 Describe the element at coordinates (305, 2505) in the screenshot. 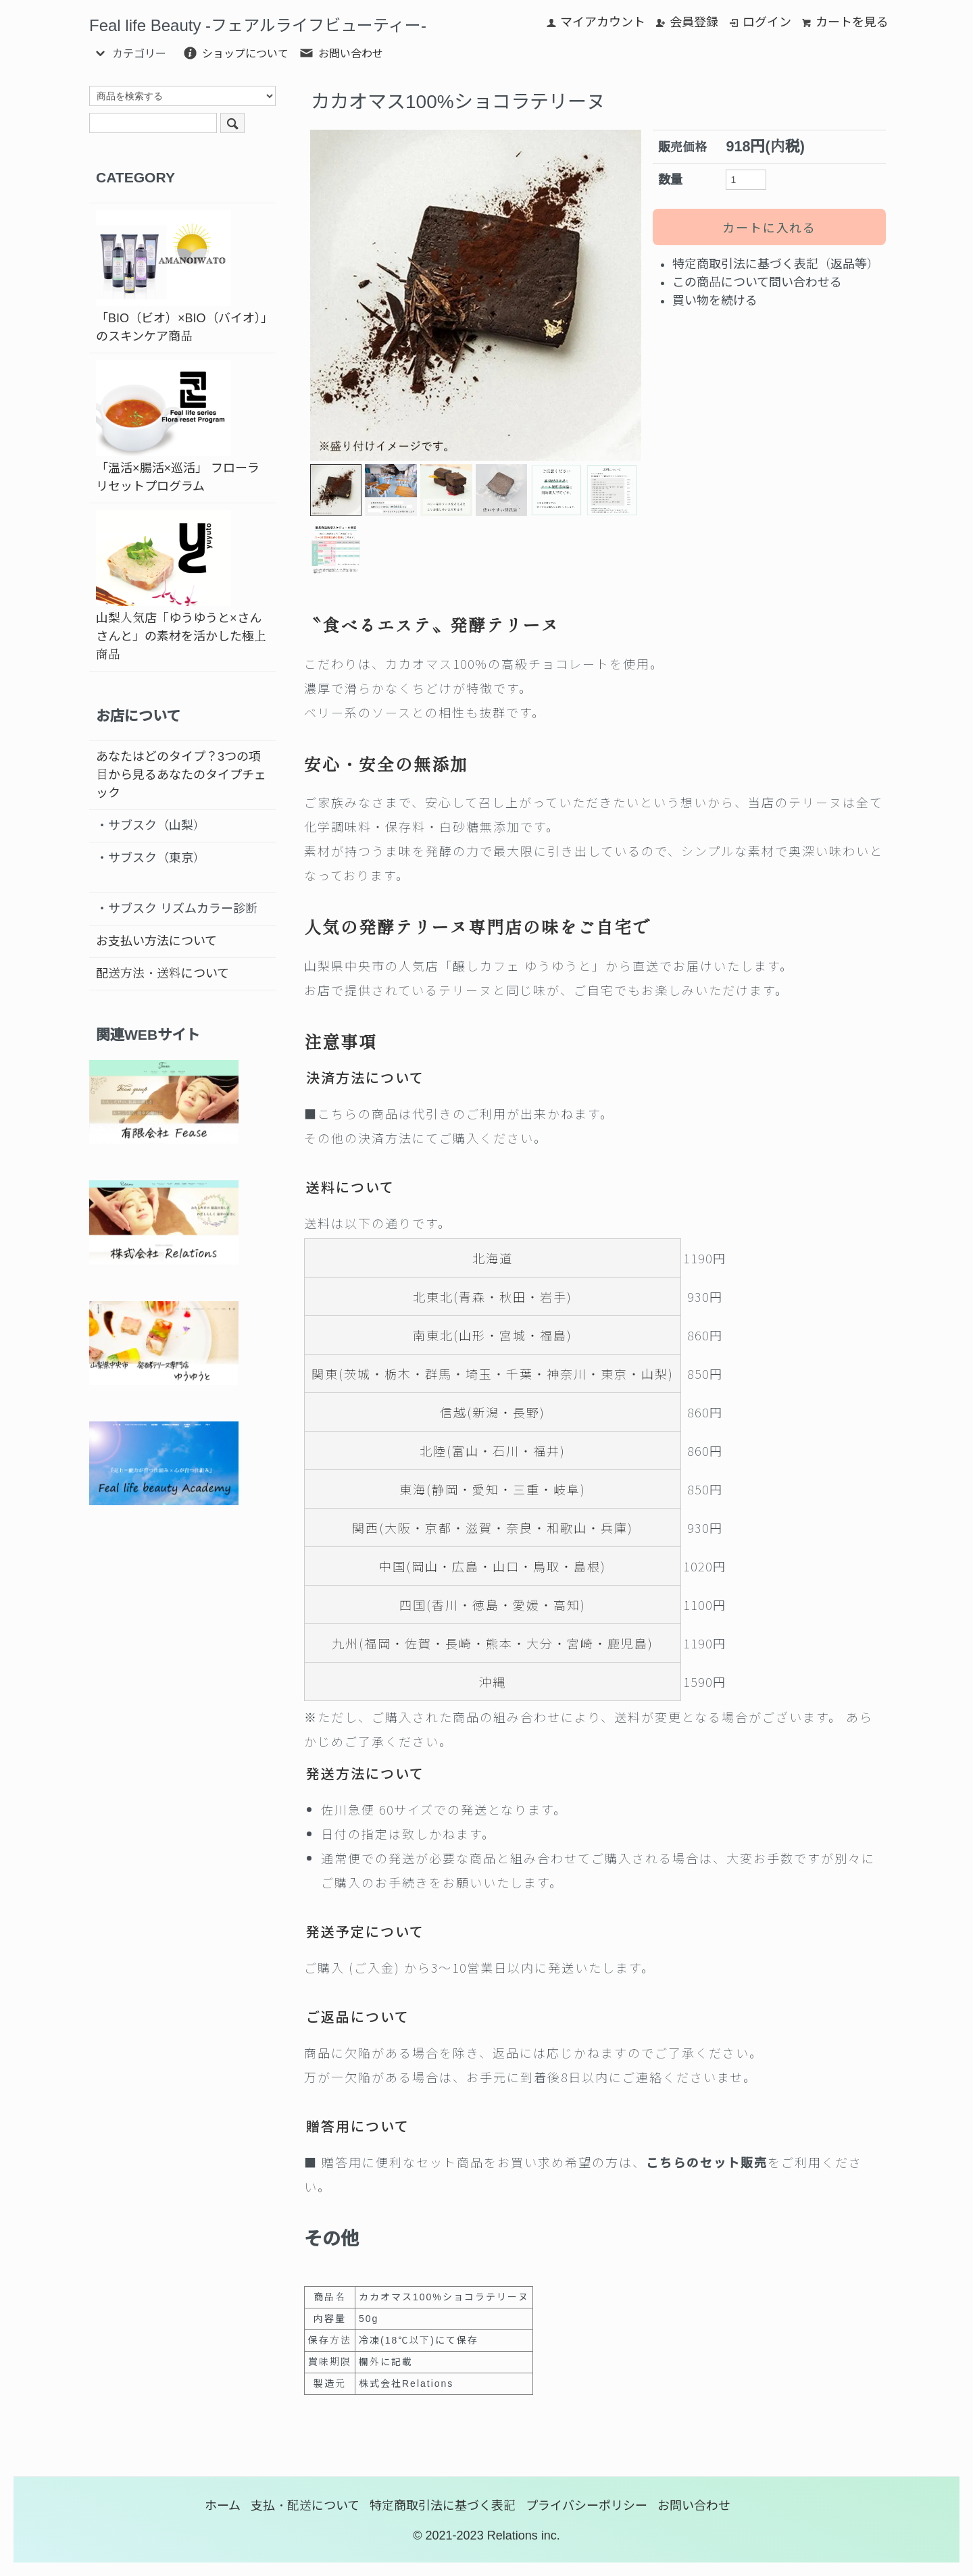

I see `支払・配送について` at that location.